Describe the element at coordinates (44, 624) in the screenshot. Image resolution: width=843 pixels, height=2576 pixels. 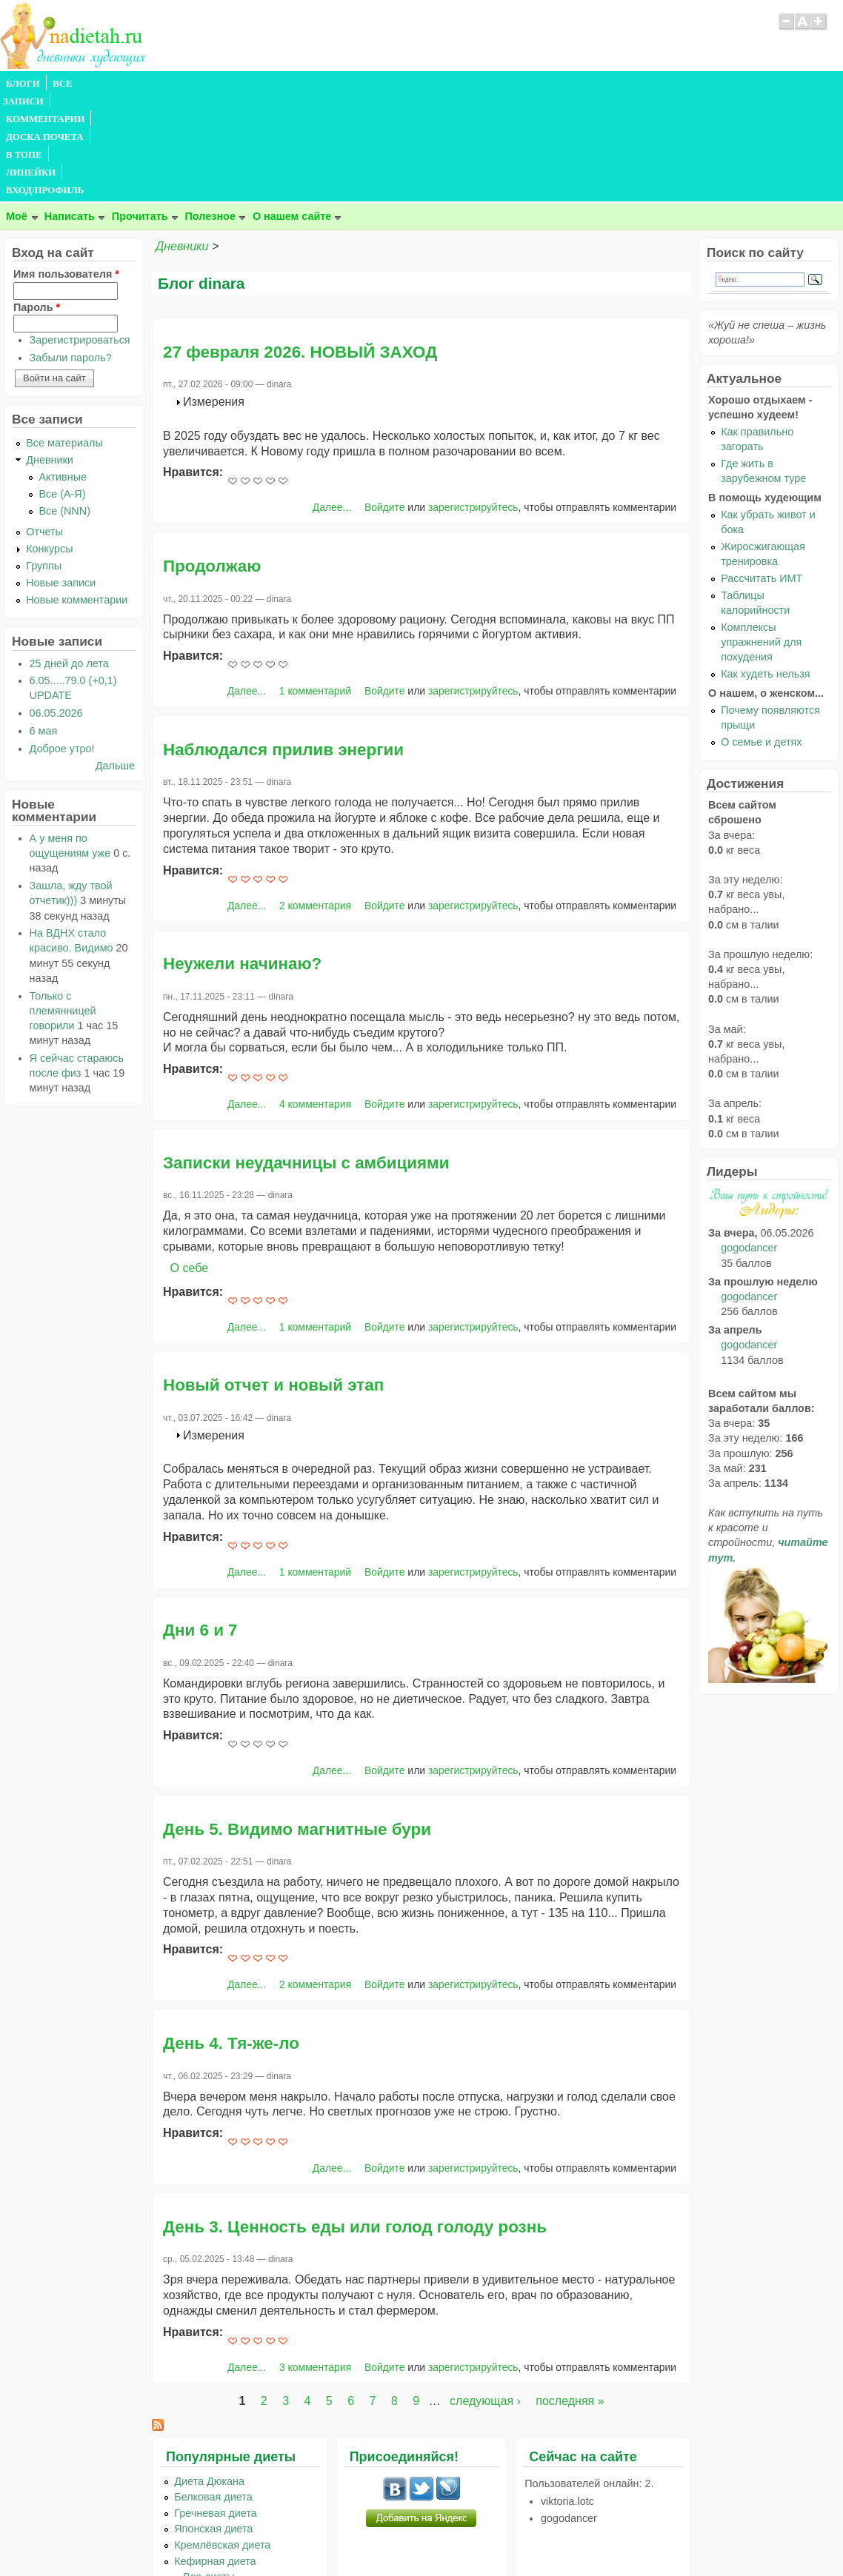
I see `6 мая` at that location.